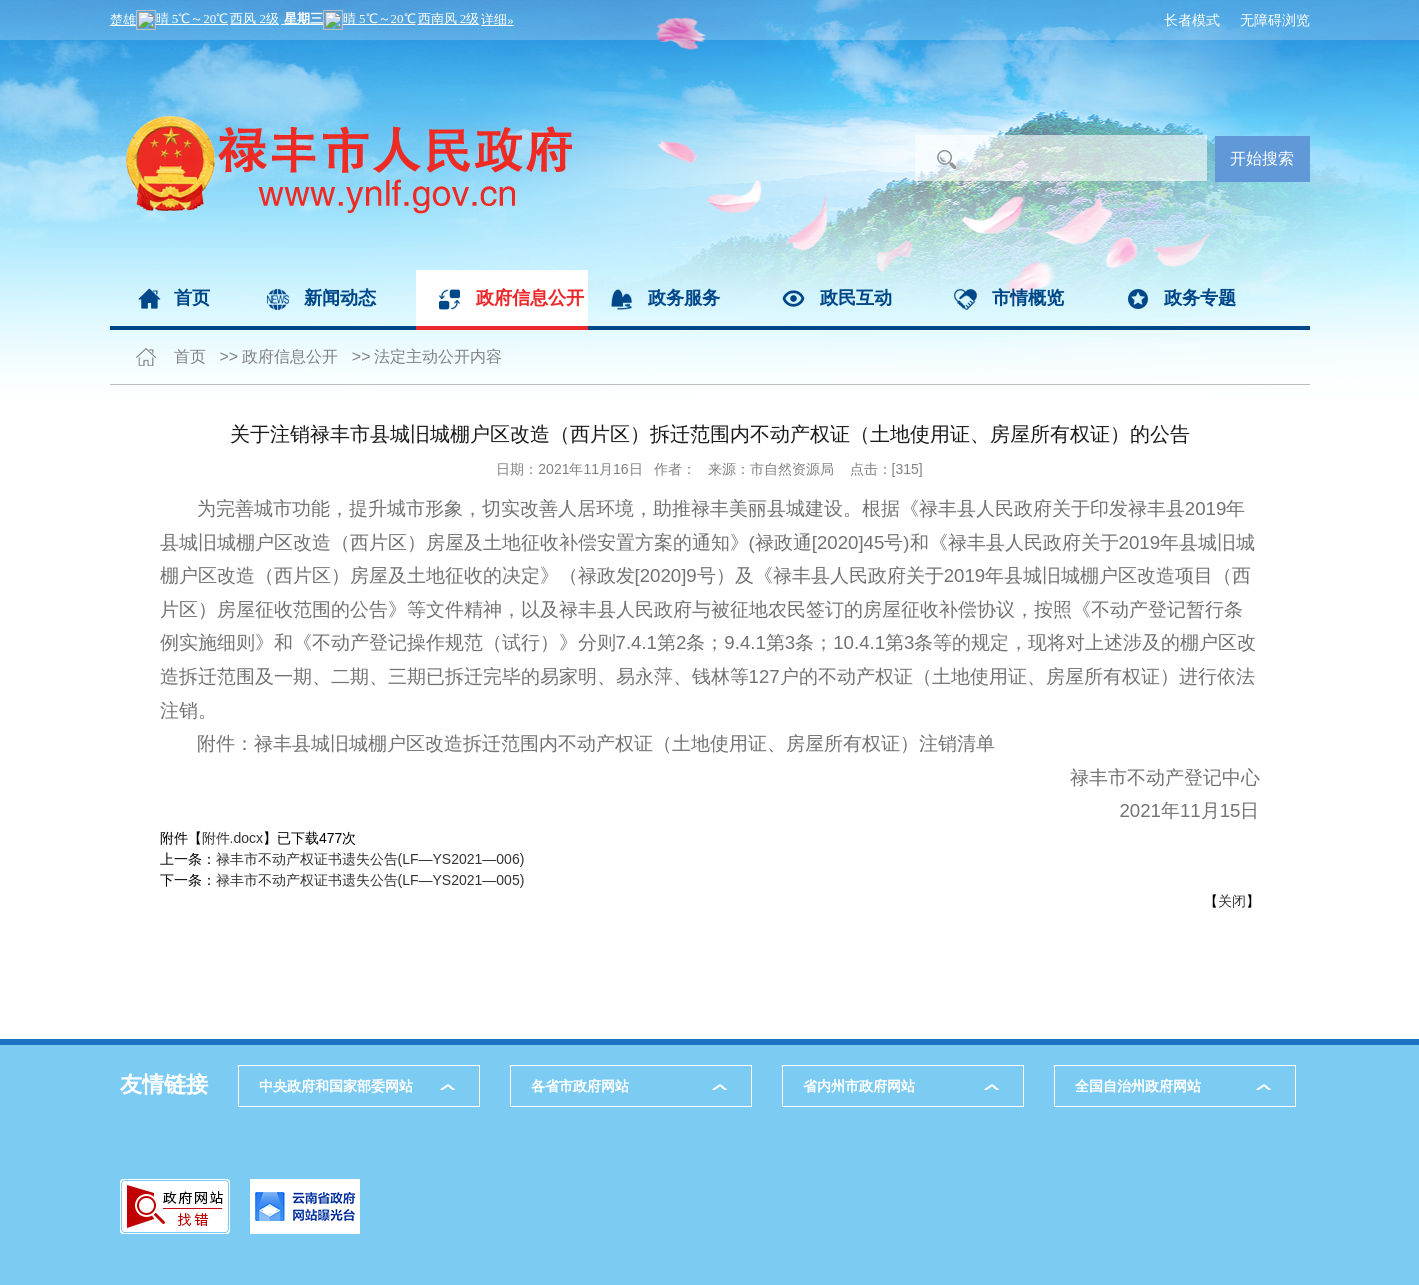  I want to click on 政务专题, so click(1200, 298).